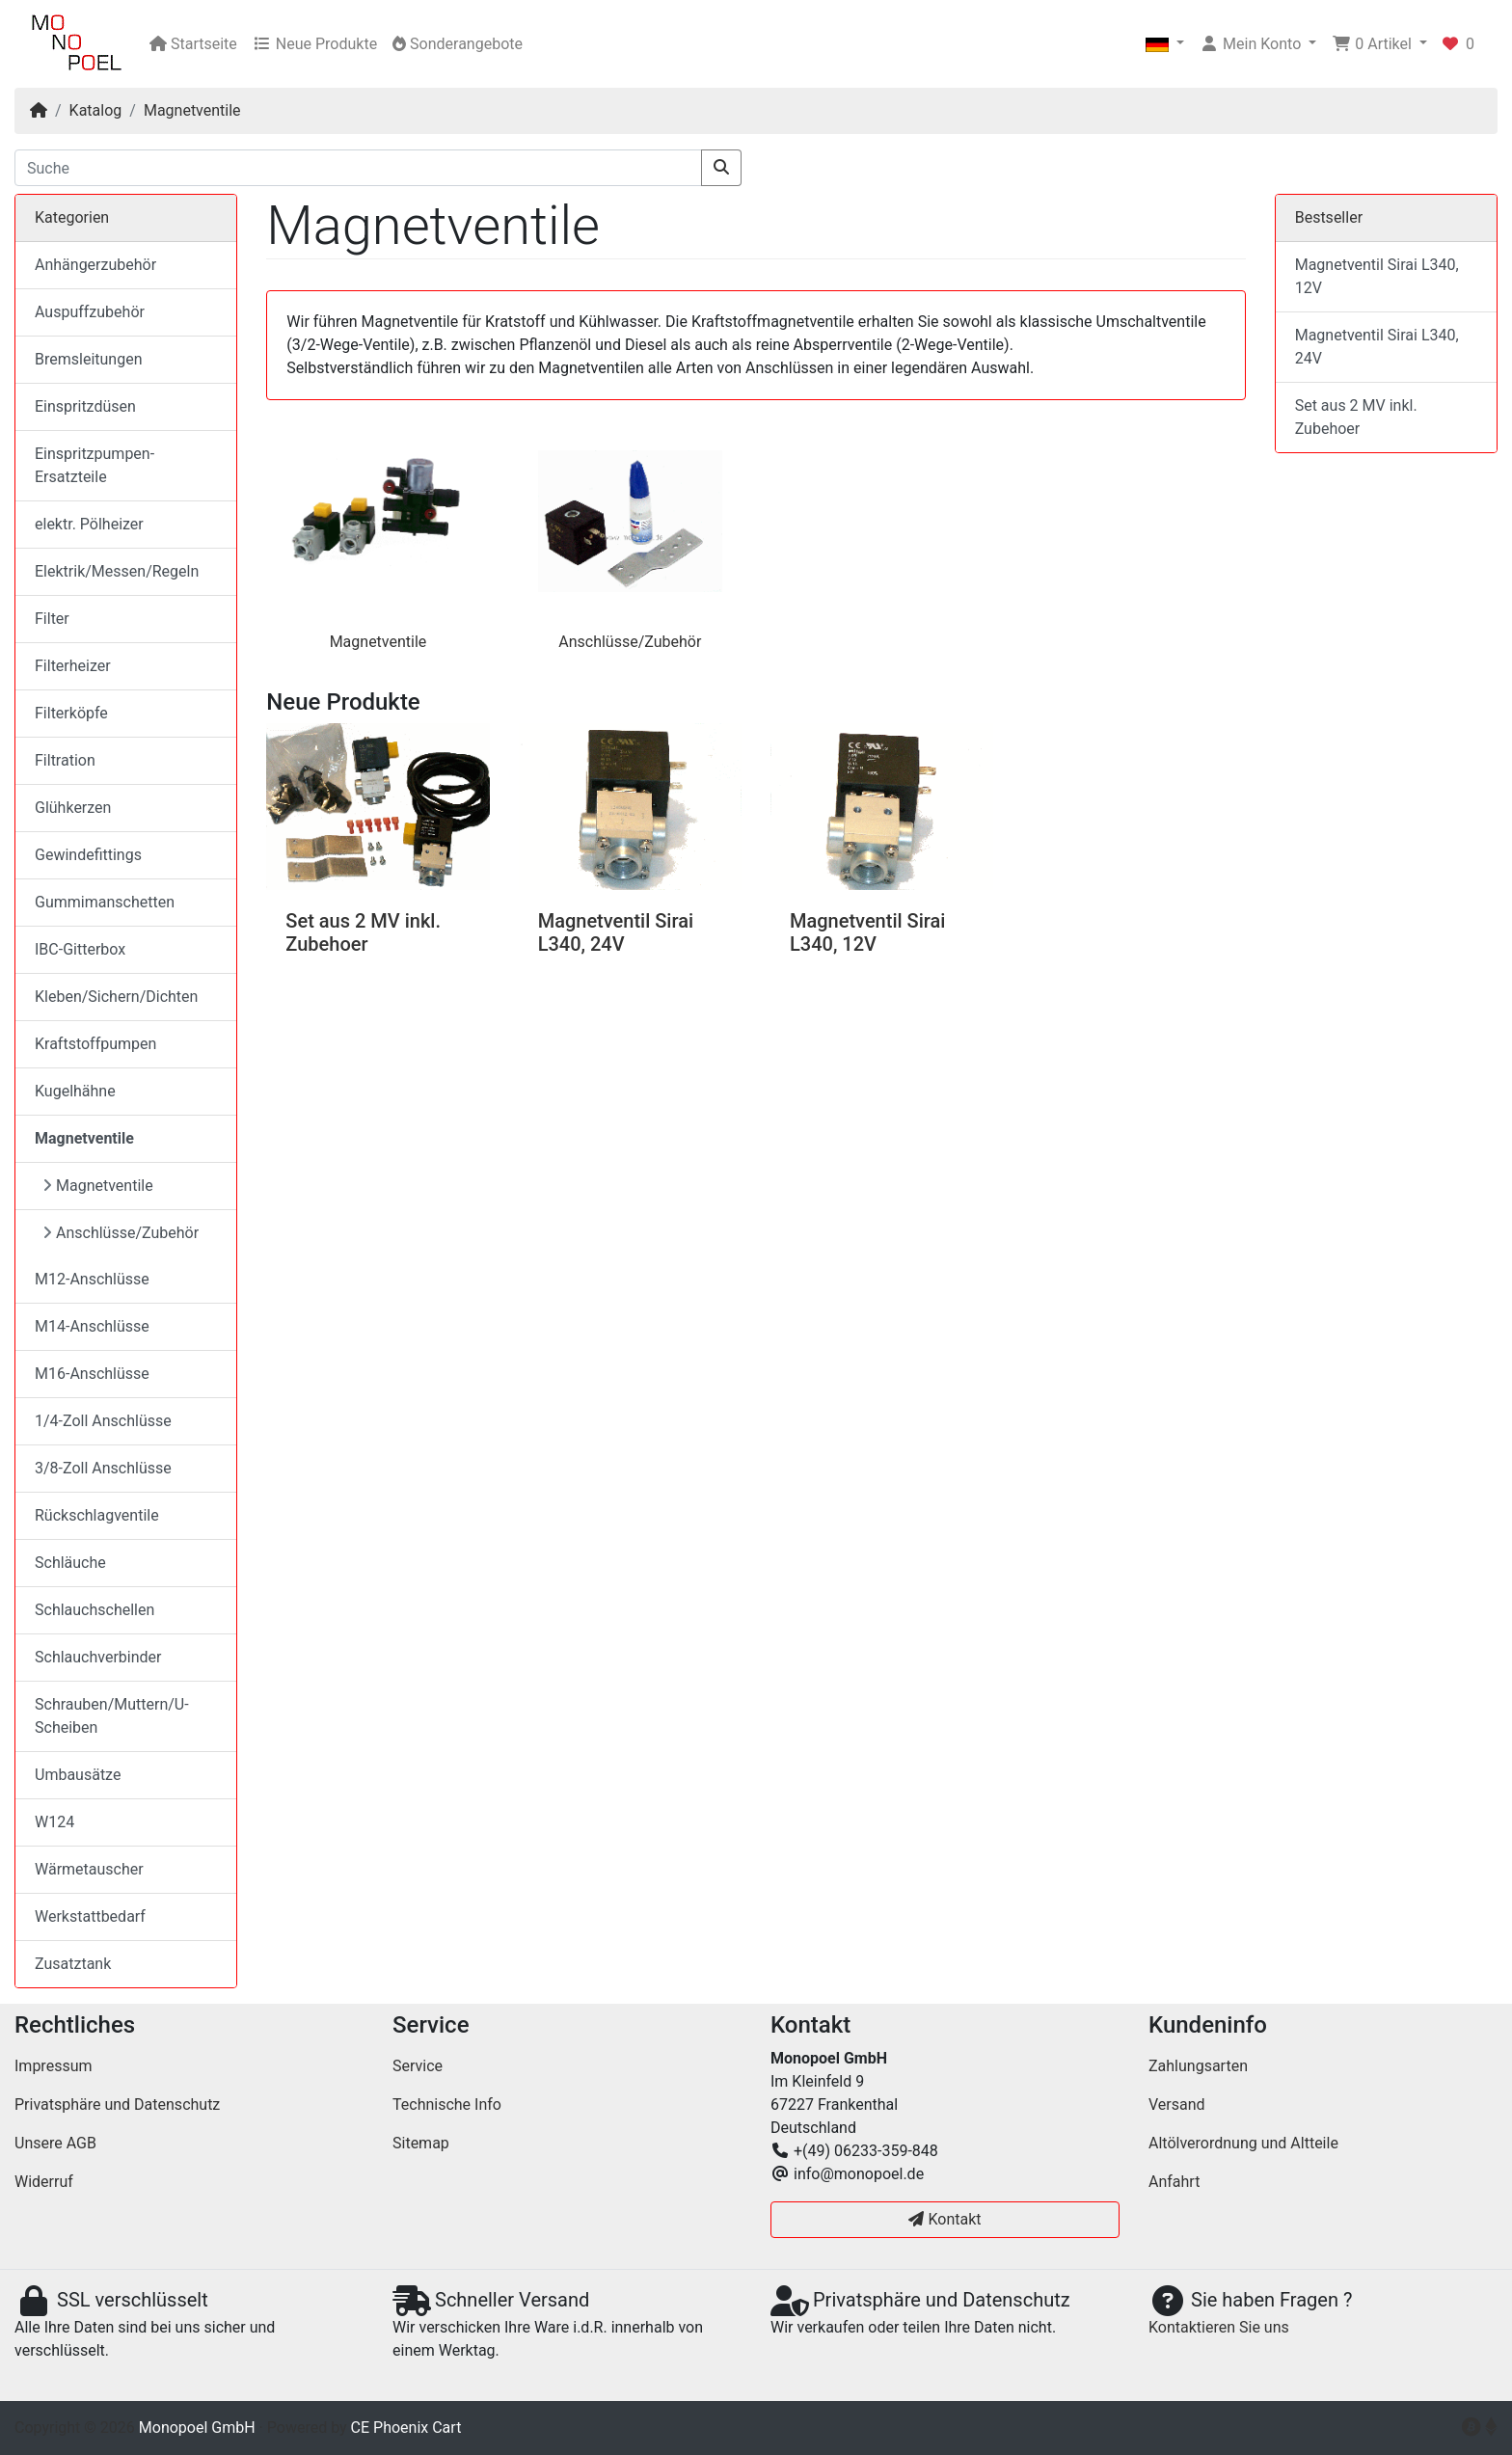 Image resolution: width=1512 pixels, height=2455 pixels. Describe the element at coordinates (55, 2143) in the screenshot. I see `Unsere AGB` at that location.